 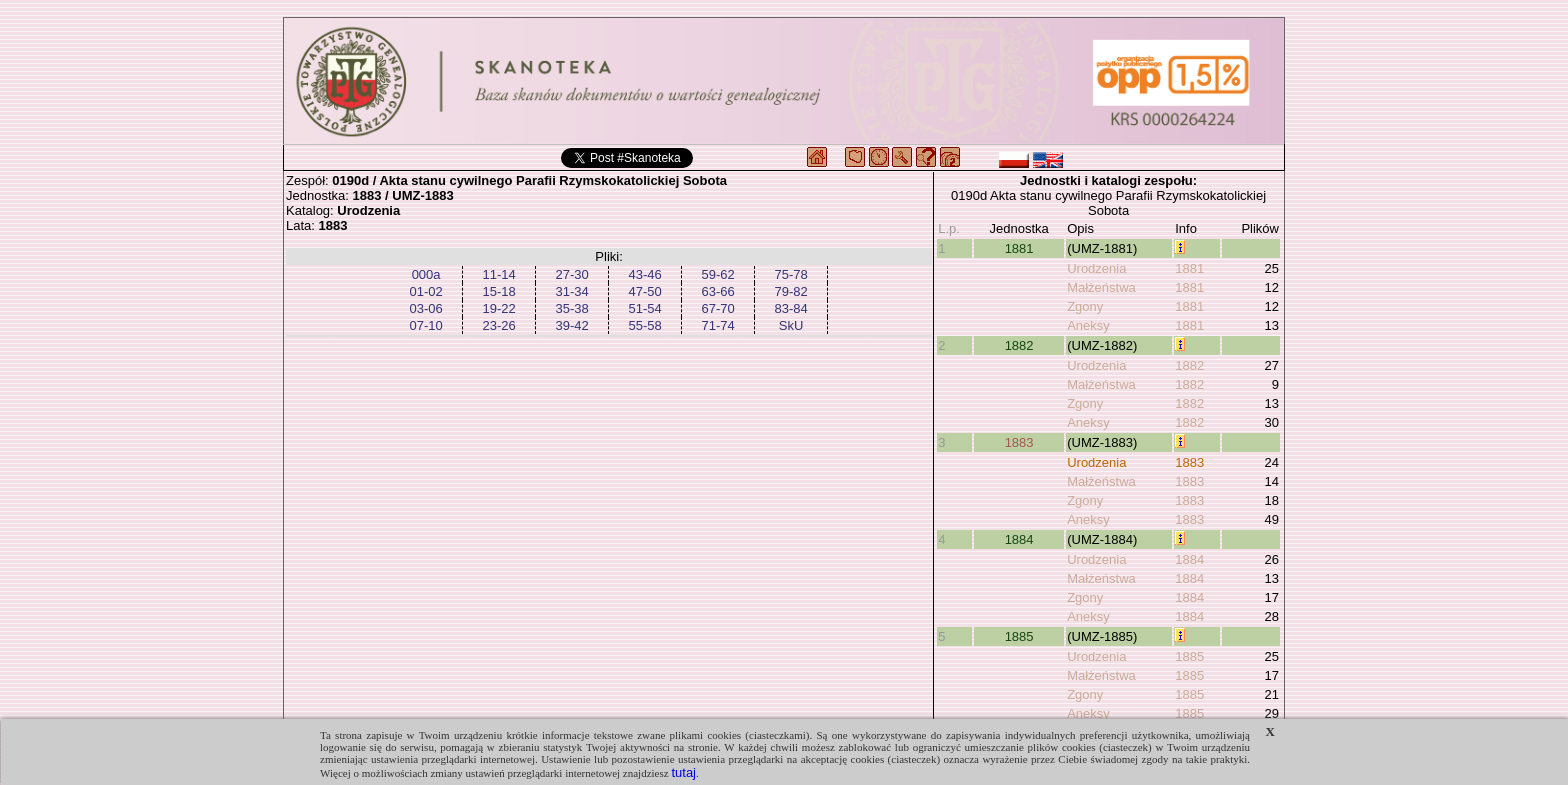 What do you see at coordinates (644, 274) in the screenshot?
I see `43-46` at bounding box center [644, 274].